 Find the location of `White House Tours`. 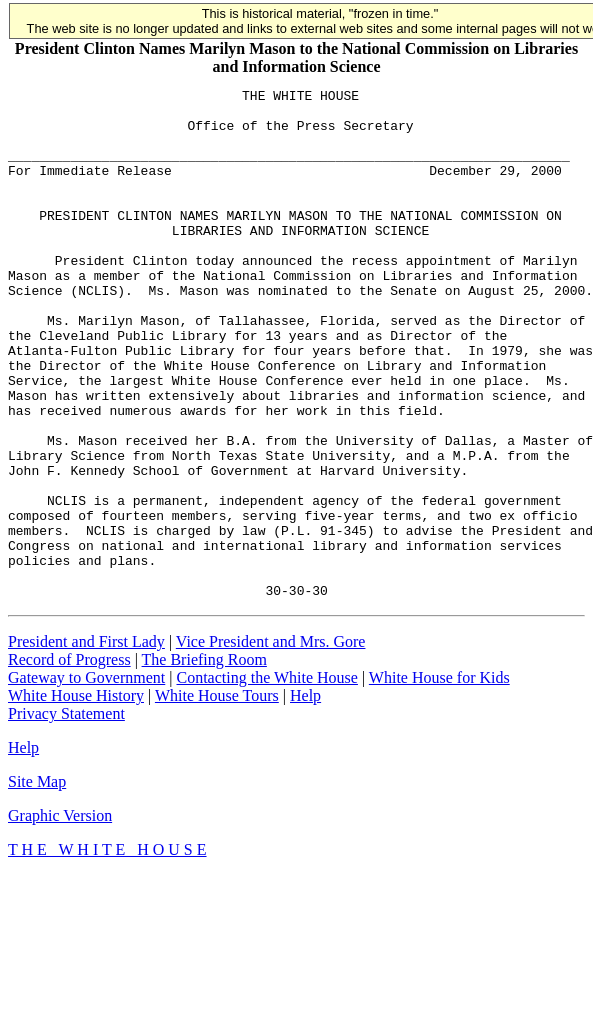

White House Tours is located at coordinates (217, 797).